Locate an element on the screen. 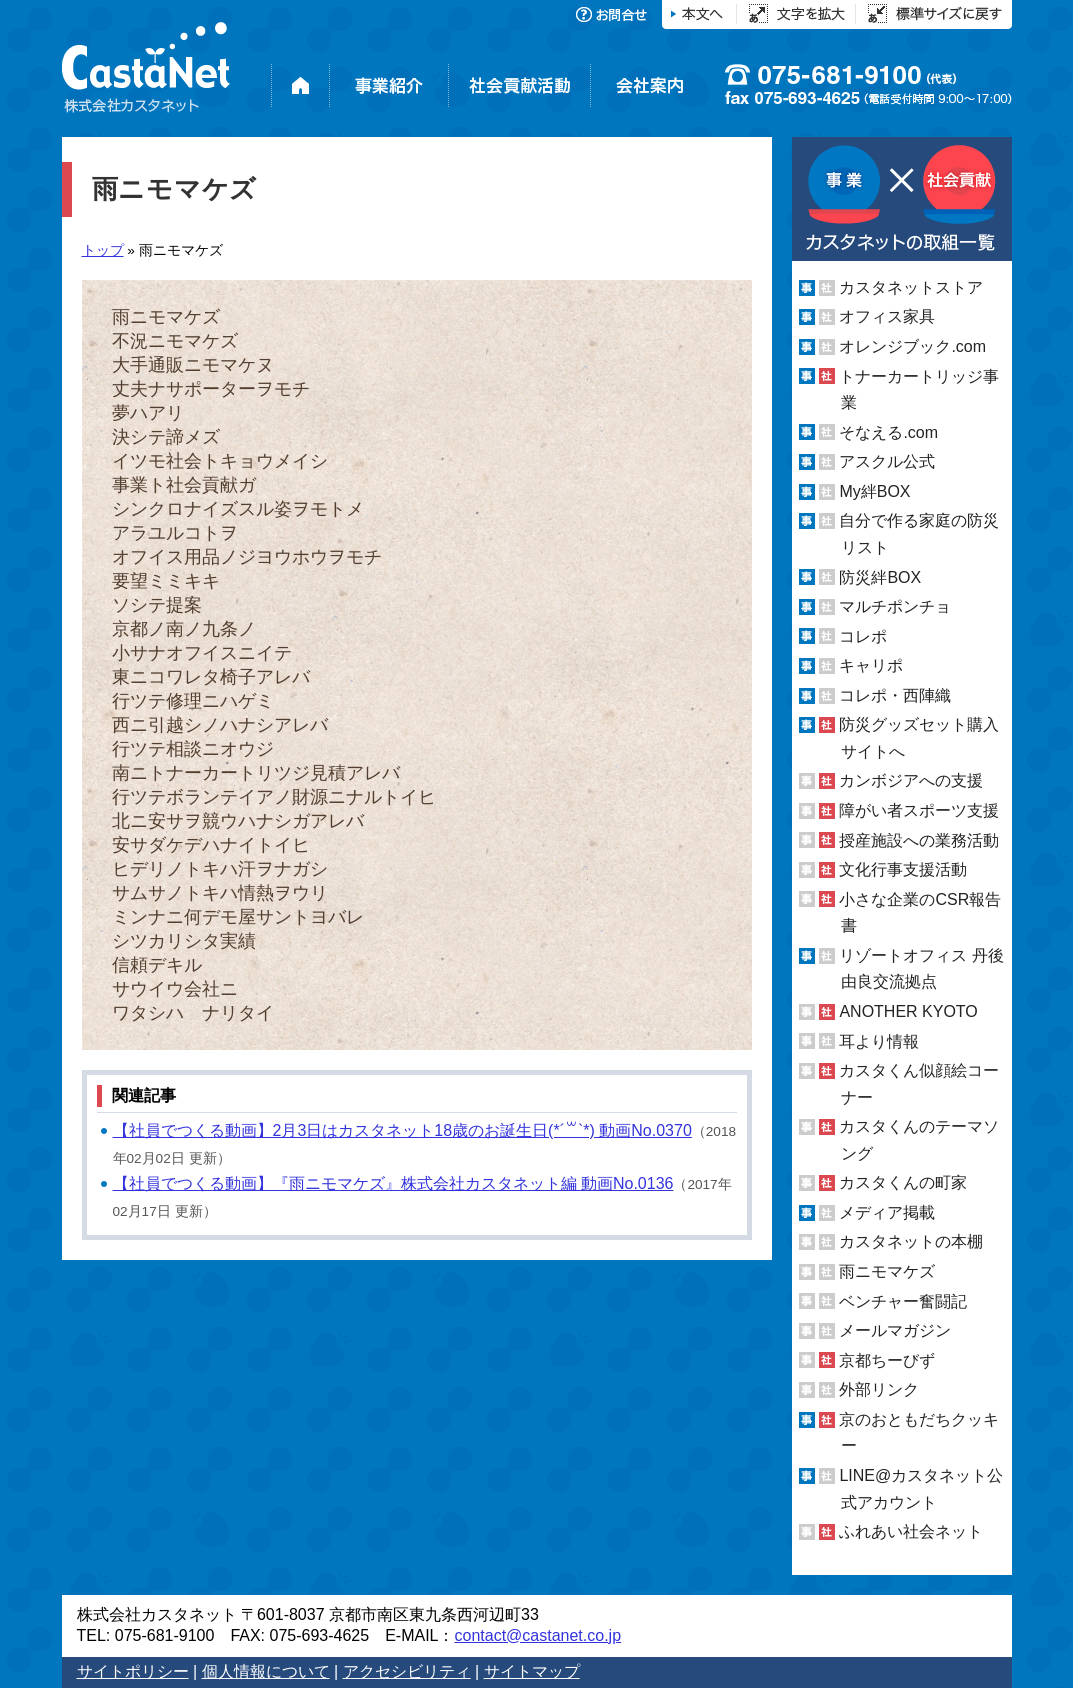  カスタネットの本棚 is located at coordinates (911, 1241).